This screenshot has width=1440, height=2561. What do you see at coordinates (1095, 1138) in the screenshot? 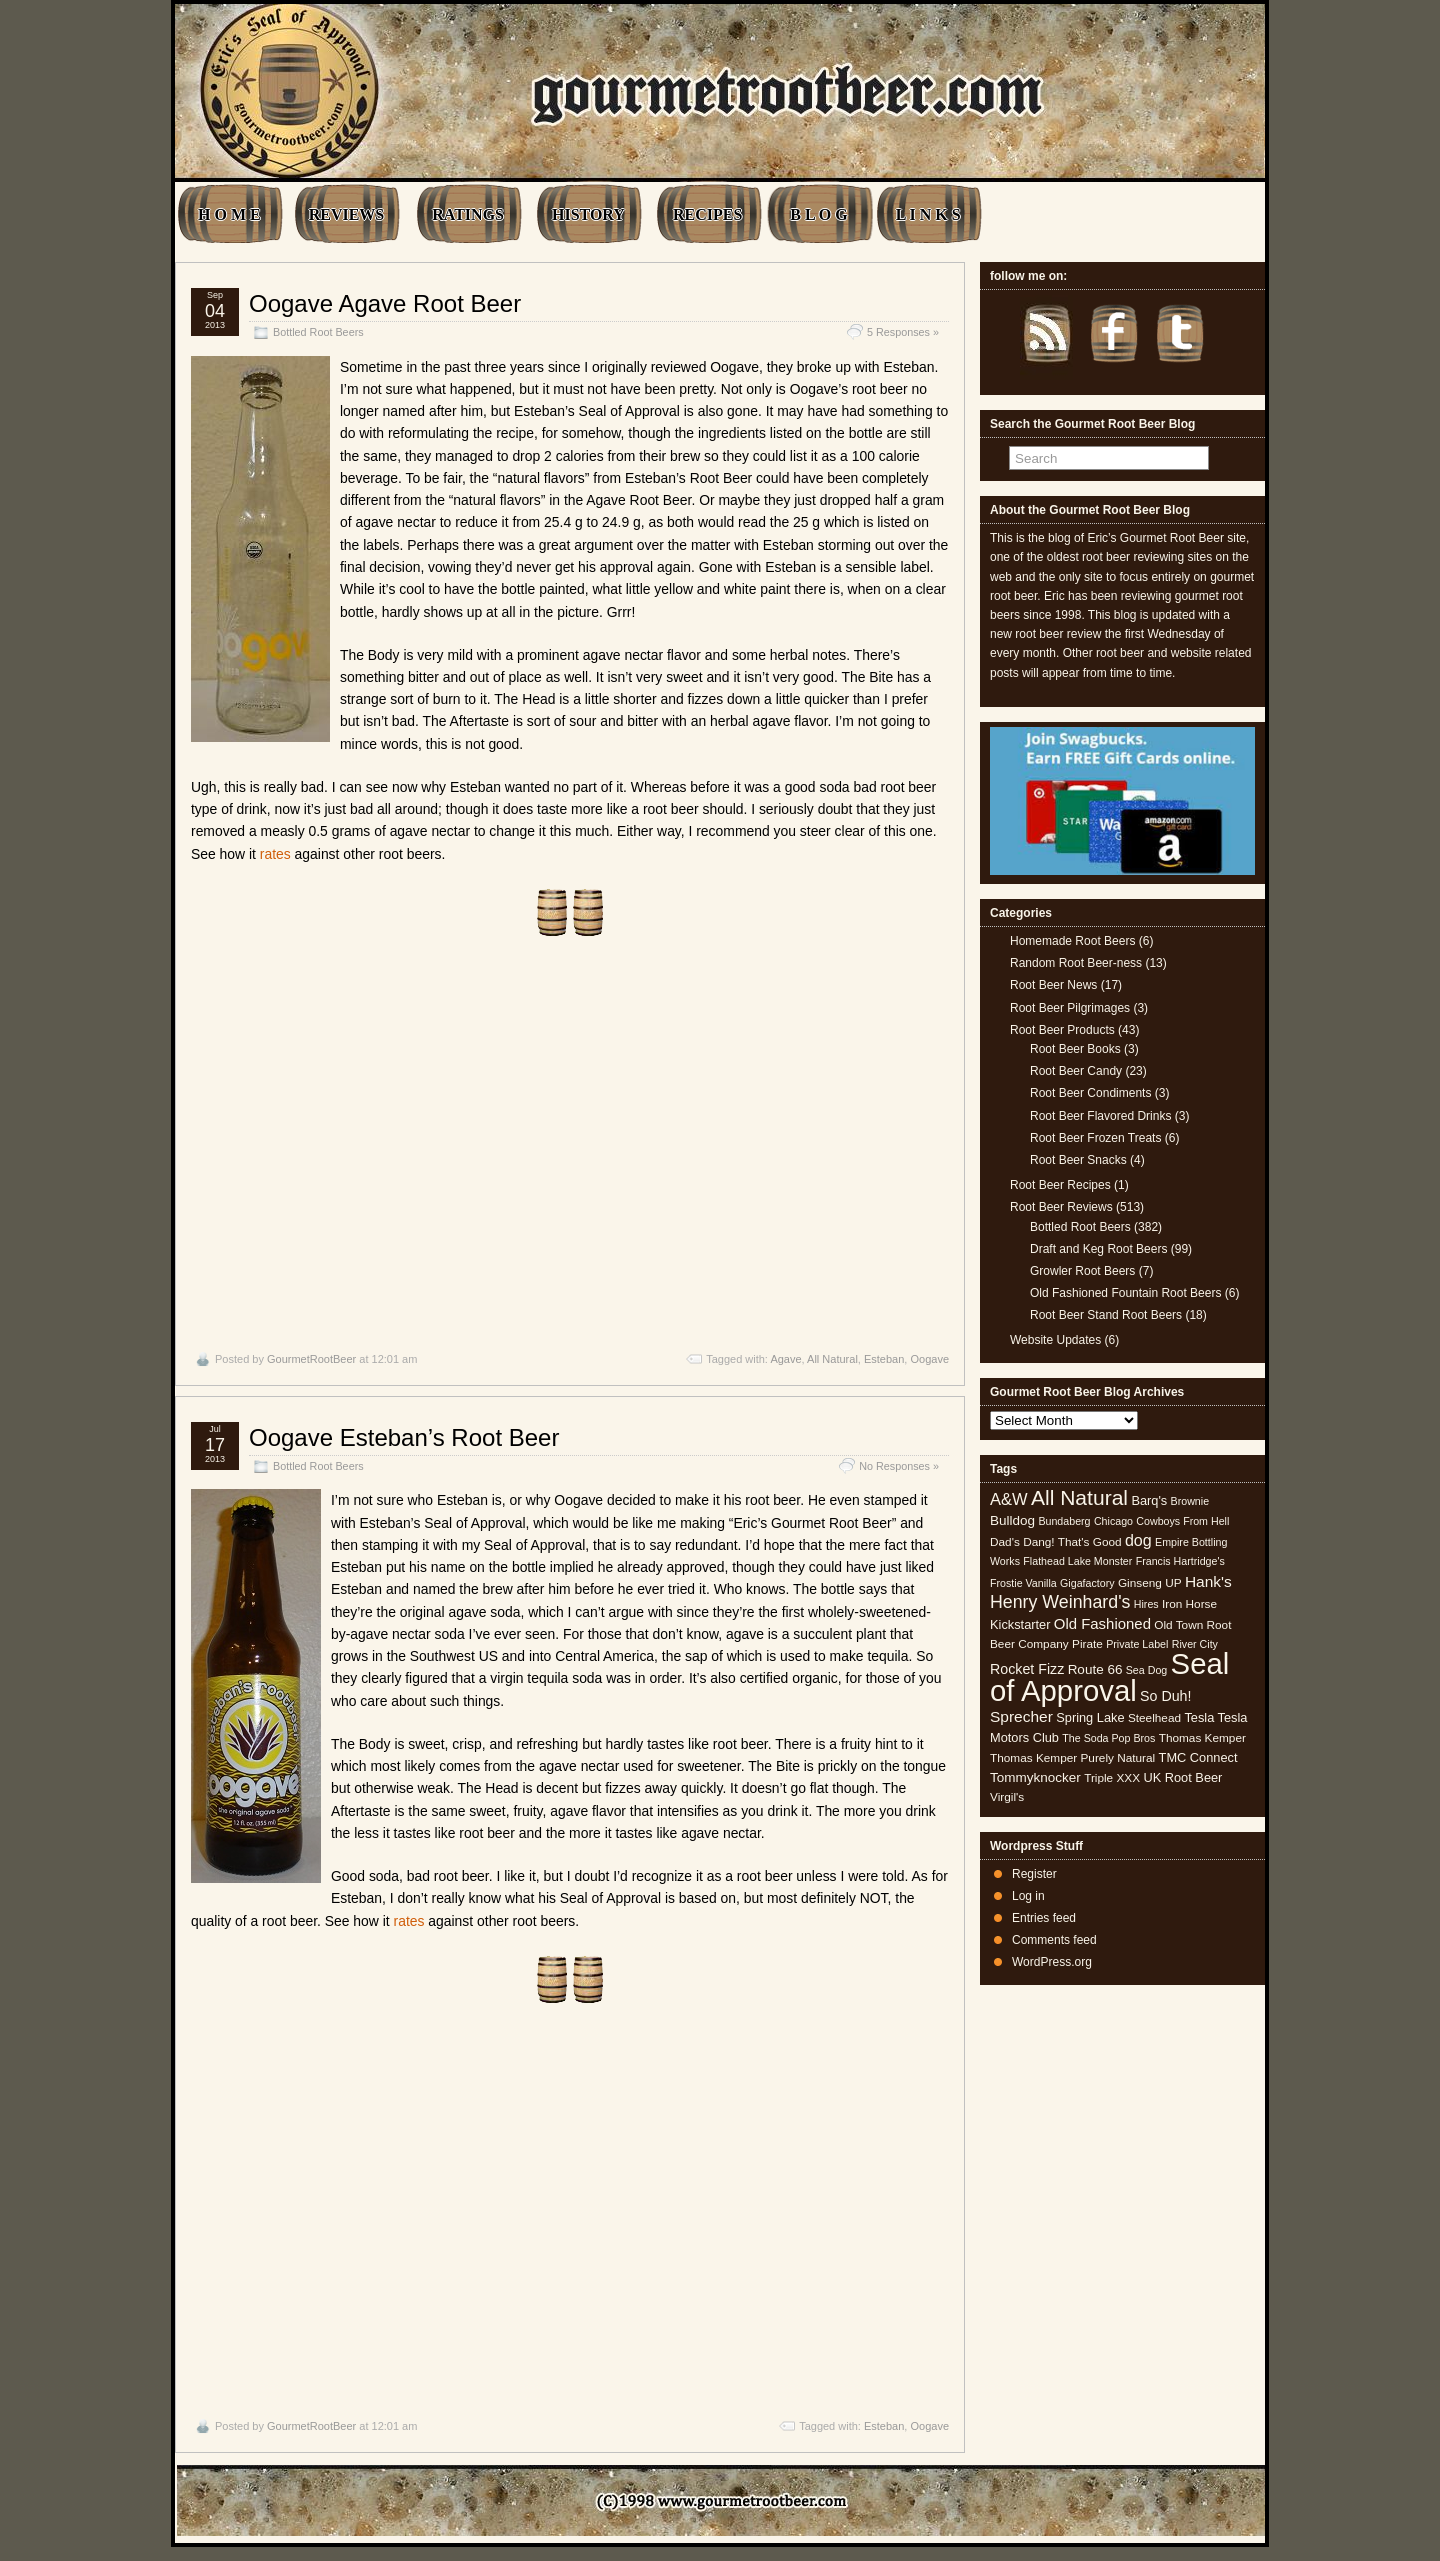
I see `Root Beer Frozen Treats` at bounding box center [1095, 1138].